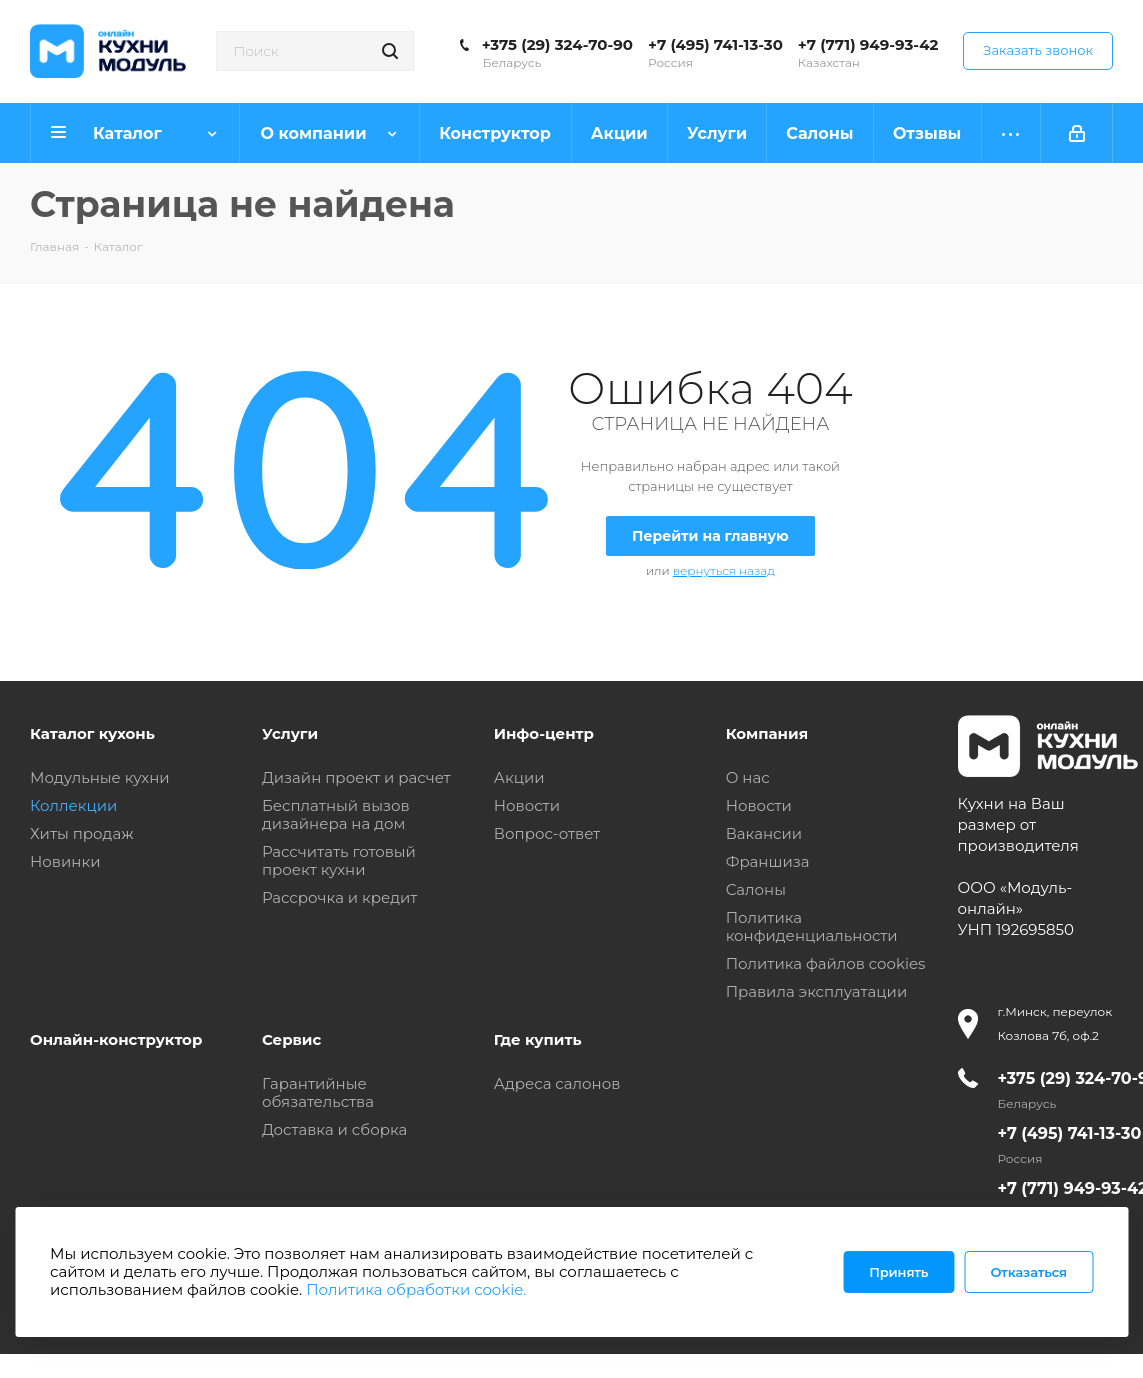 The height and width of the screenshot is (1378, 1143). Describe the element at coordinates (334, 1129) in the screenshot. I see `Доставка и сборка` at that location.